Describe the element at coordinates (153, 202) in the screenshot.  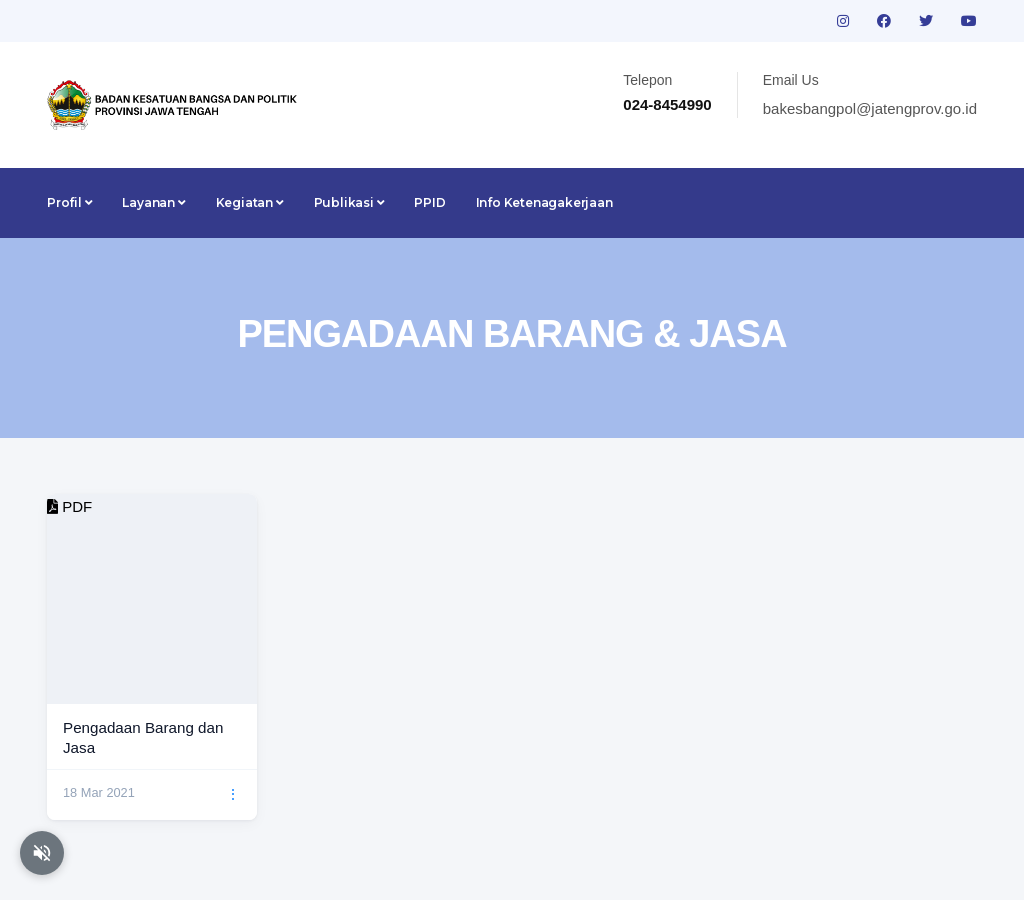
I see `Layanan` at that location.